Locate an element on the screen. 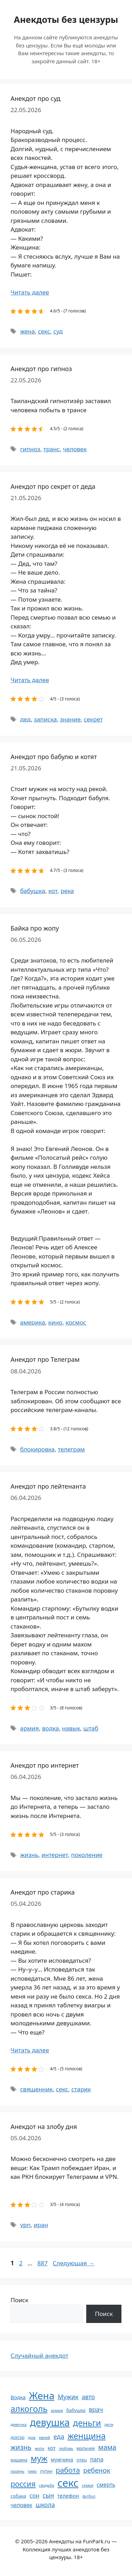 The width and height of the screenshot is (132, 2576). алкоголь [алкоголь (207 элементов)] is located at coordinates (29, 2408).